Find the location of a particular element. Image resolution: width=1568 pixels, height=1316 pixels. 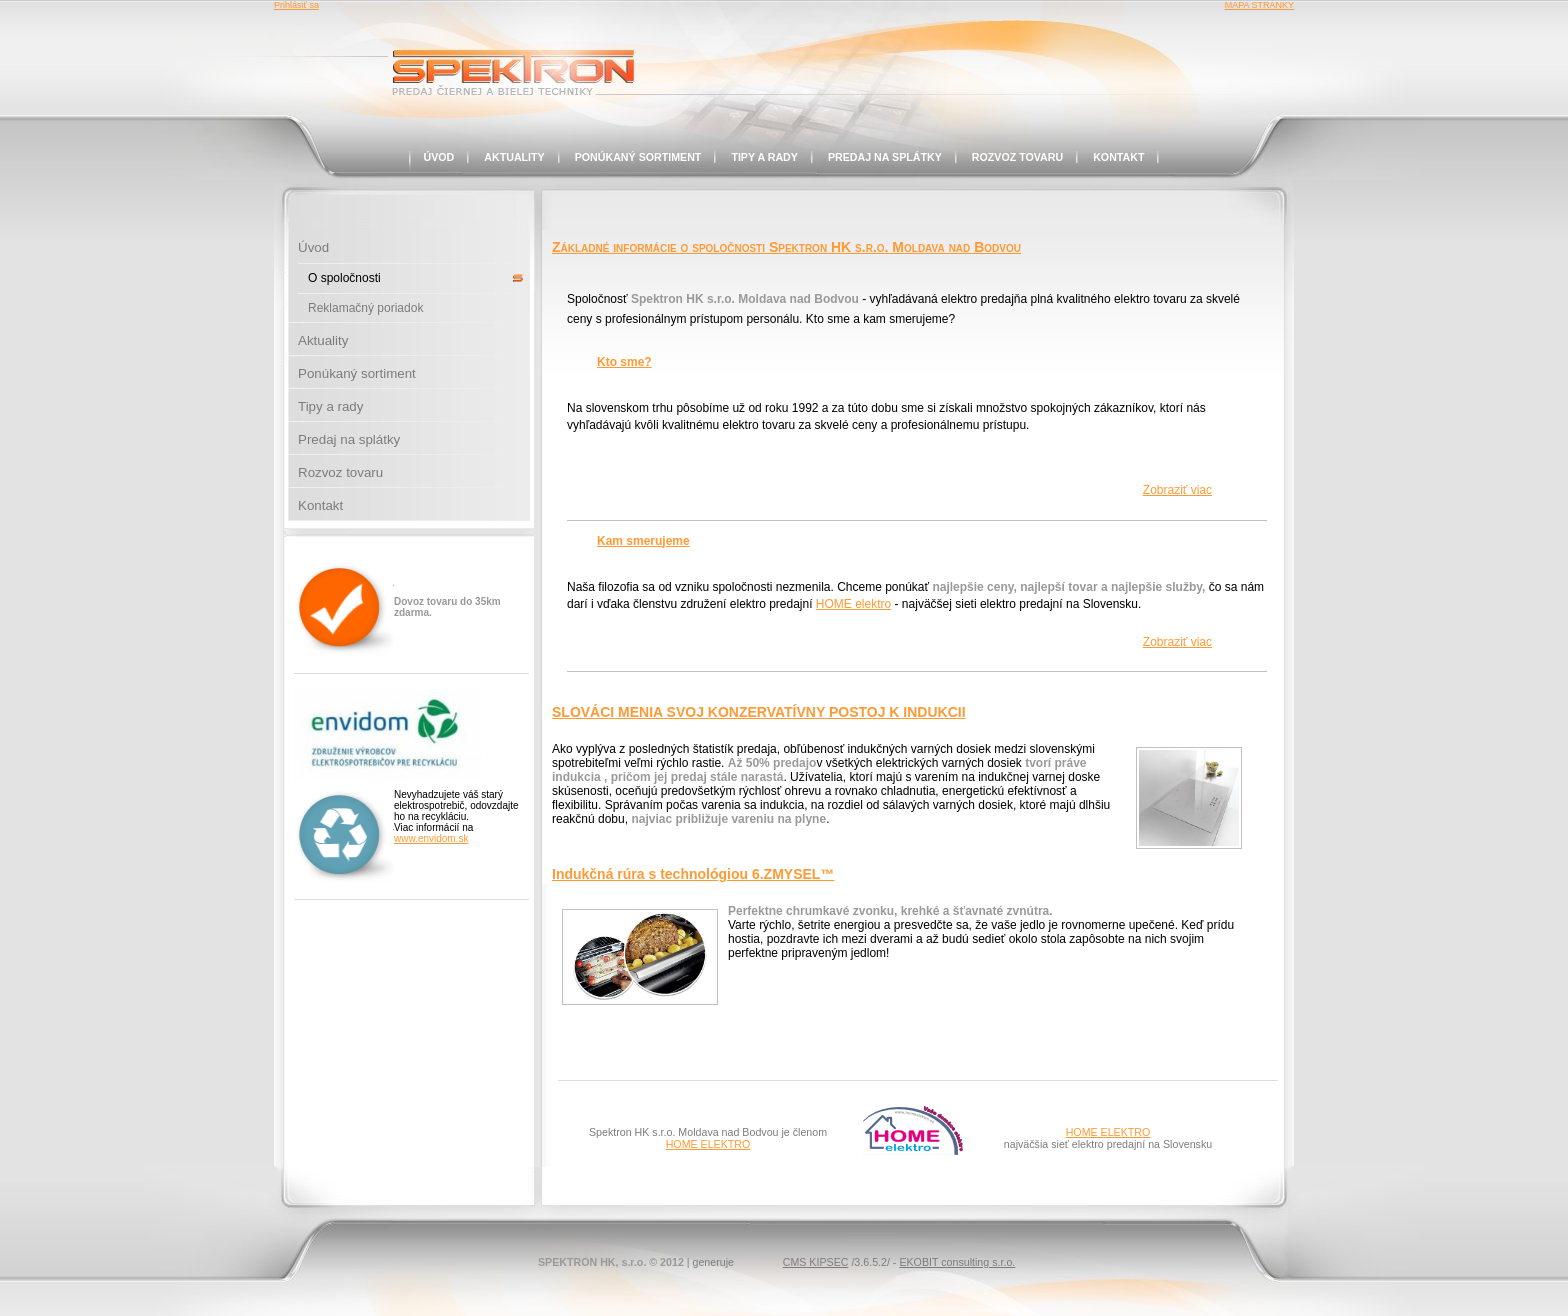

Ponúkaný sortiment is located at coordinates (638, 157).